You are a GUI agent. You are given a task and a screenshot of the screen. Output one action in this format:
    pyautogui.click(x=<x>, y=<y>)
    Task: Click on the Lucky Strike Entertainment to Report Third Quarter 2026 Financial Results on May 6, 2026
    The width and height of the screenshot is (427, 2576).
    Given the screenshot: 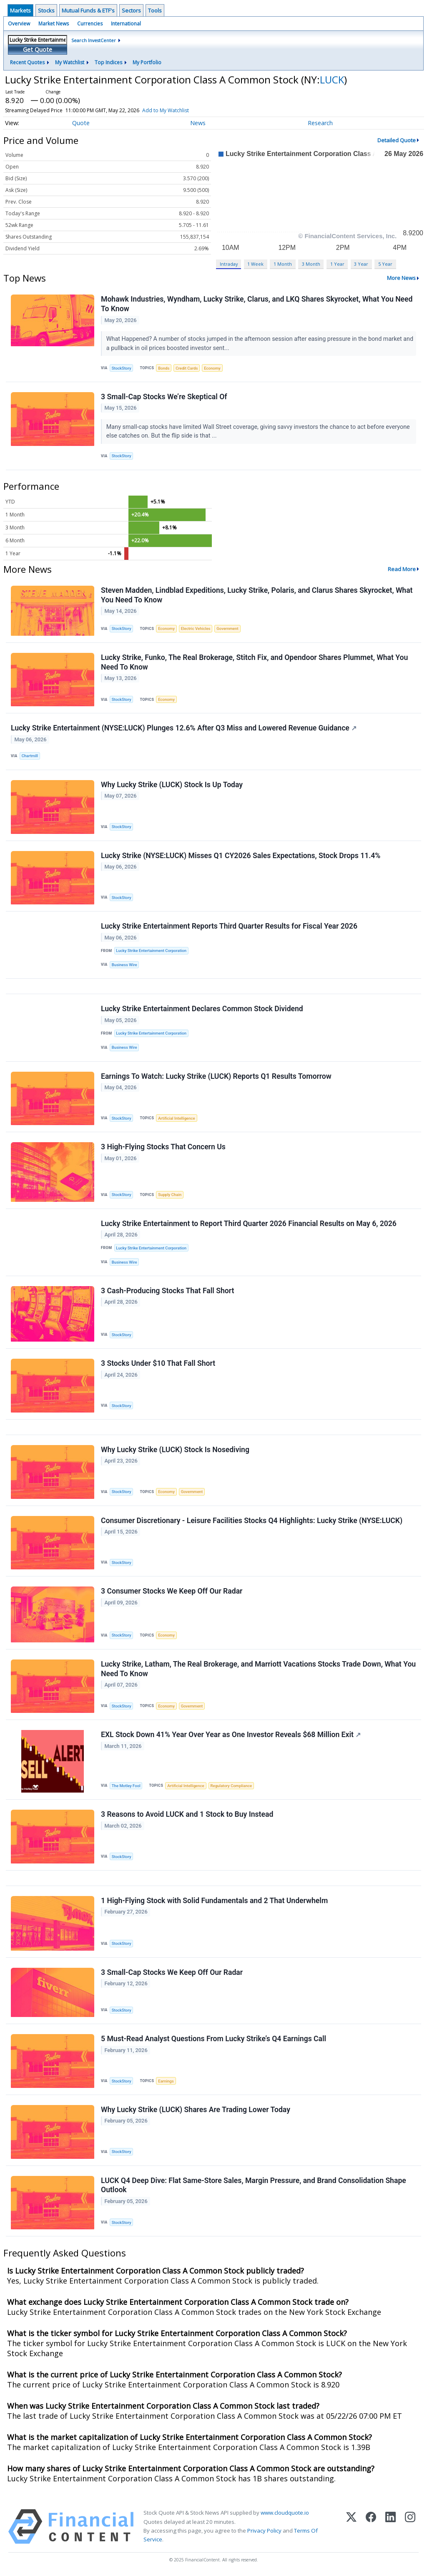 What is the action you would take?
    pyautogui.click(x=249, y=1223)
    